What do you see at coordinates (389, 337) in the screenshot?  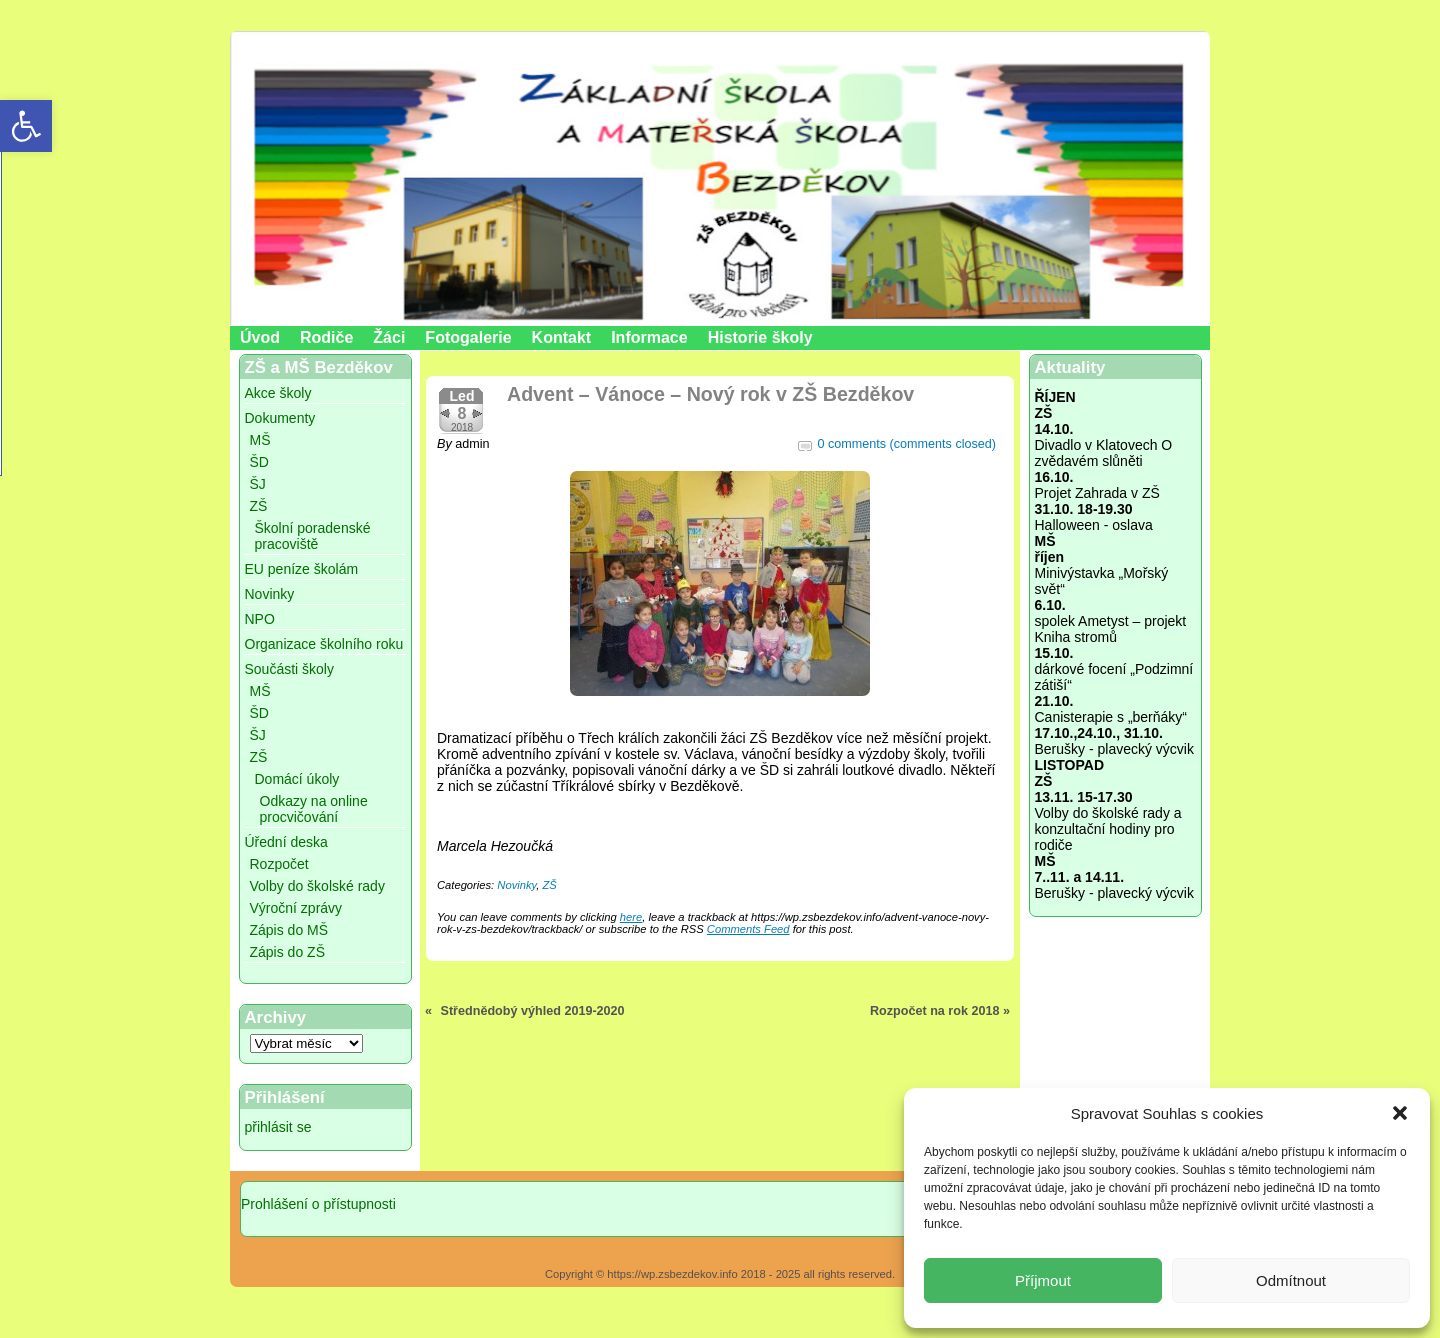 I see `Žáci` at bounding box center [389, 337].